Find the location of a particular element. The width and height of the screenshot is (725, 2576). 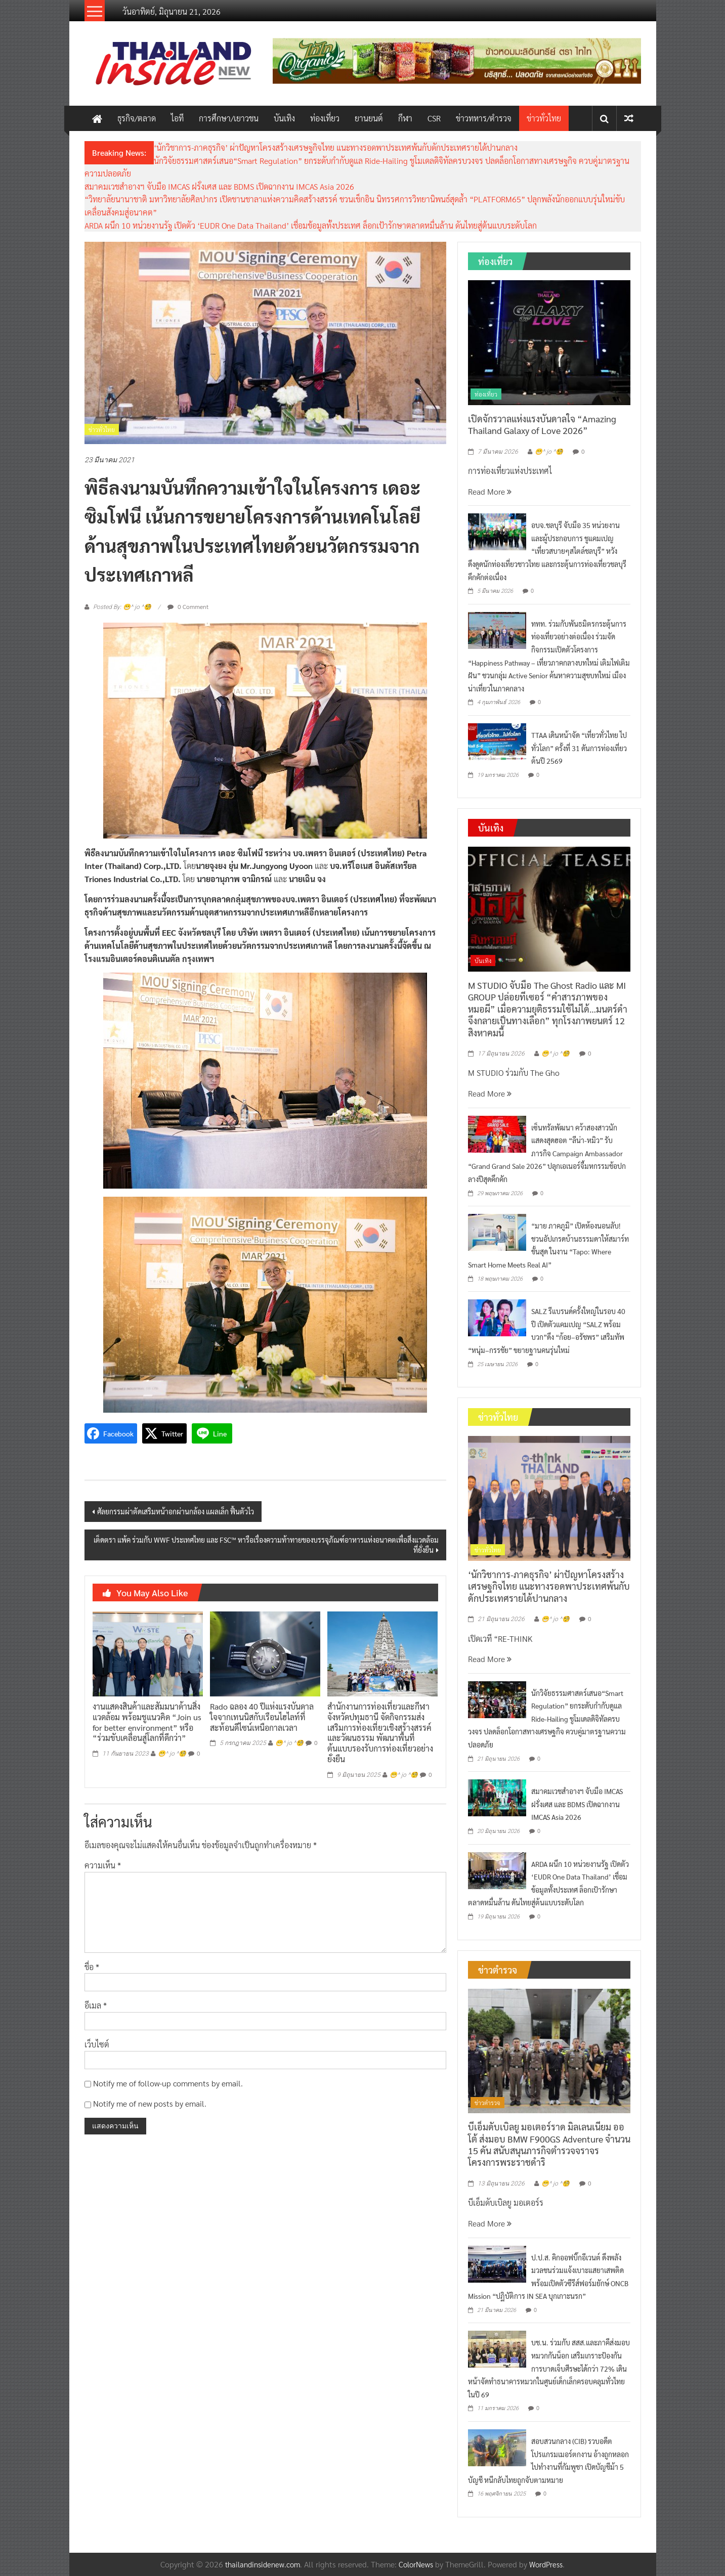

ความเห็น is located at coordinates (102, 1865).